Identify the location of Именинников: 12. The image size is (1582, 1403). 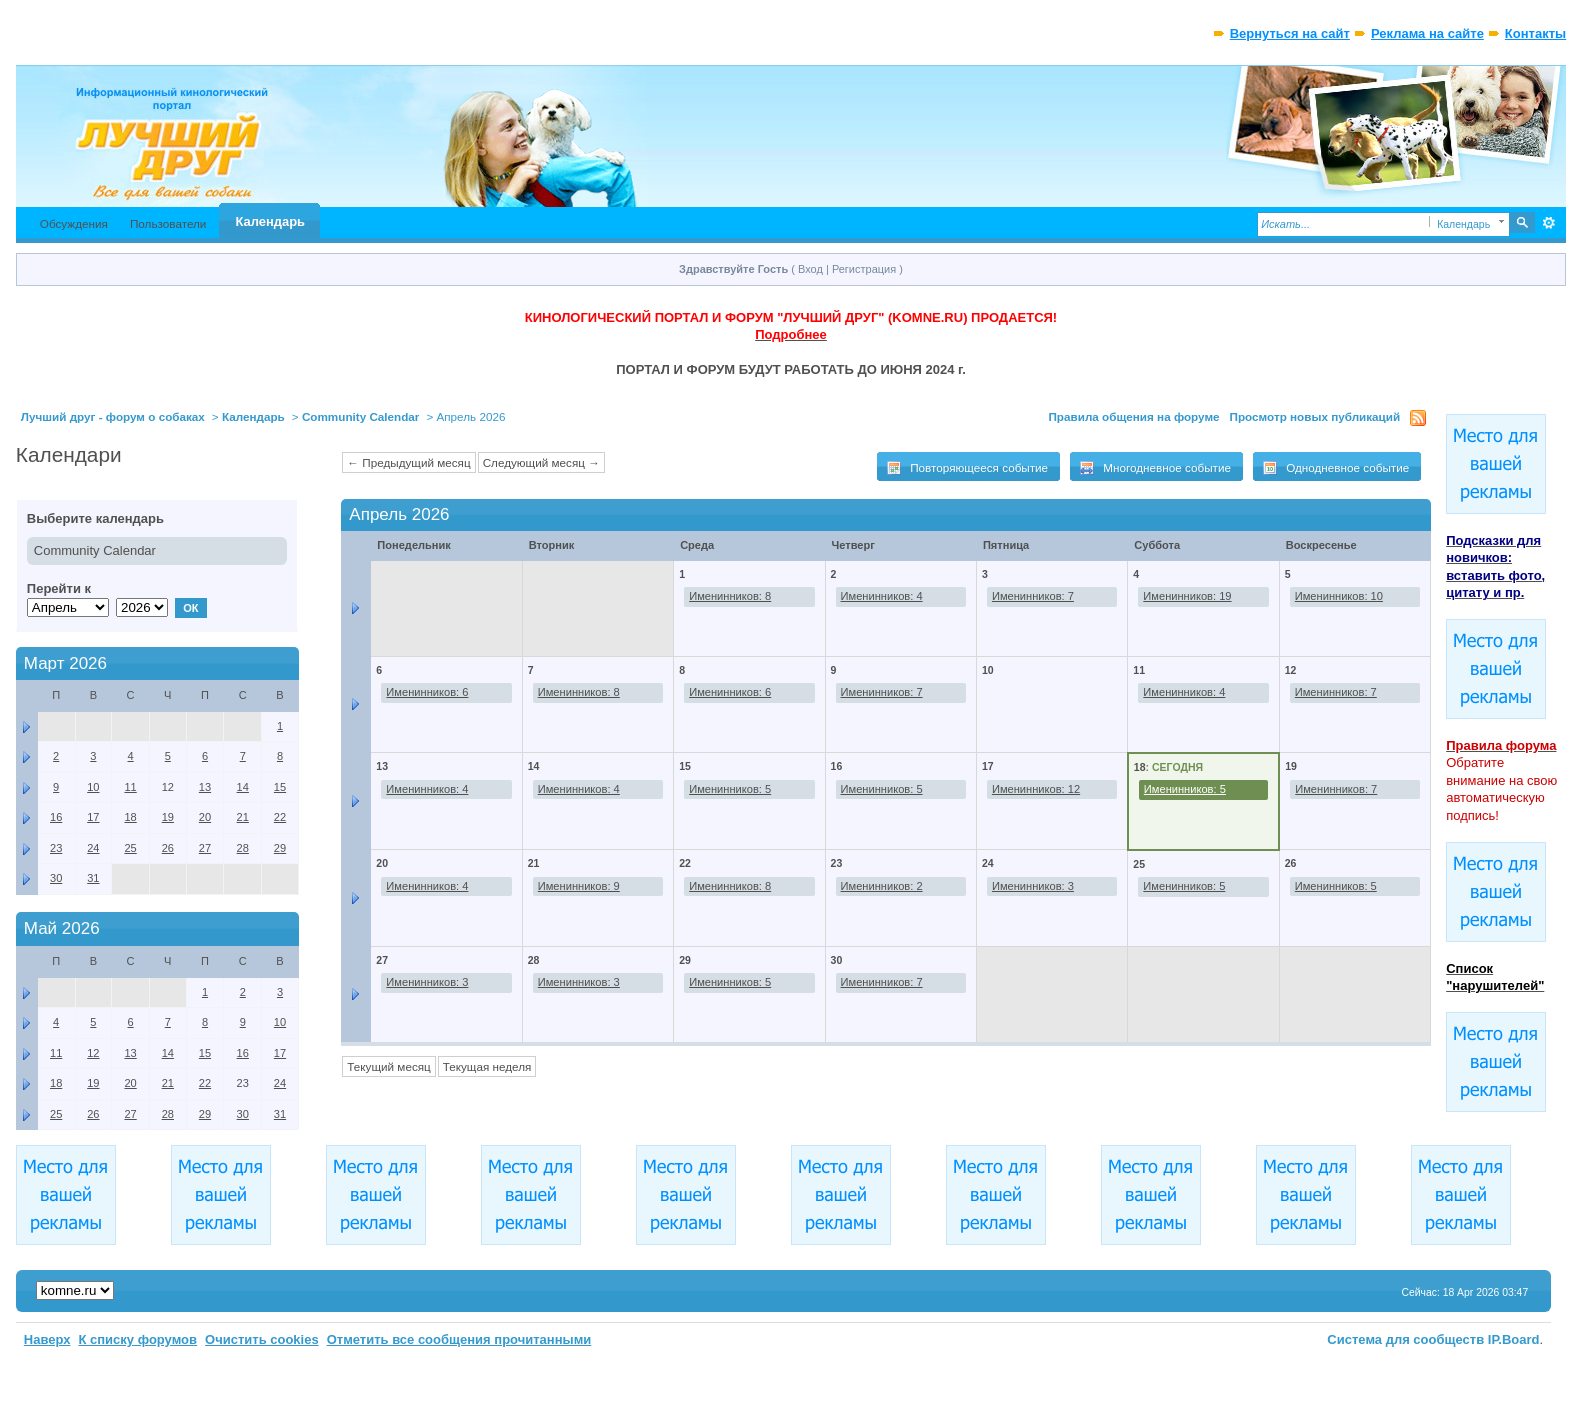
(1036, 789).